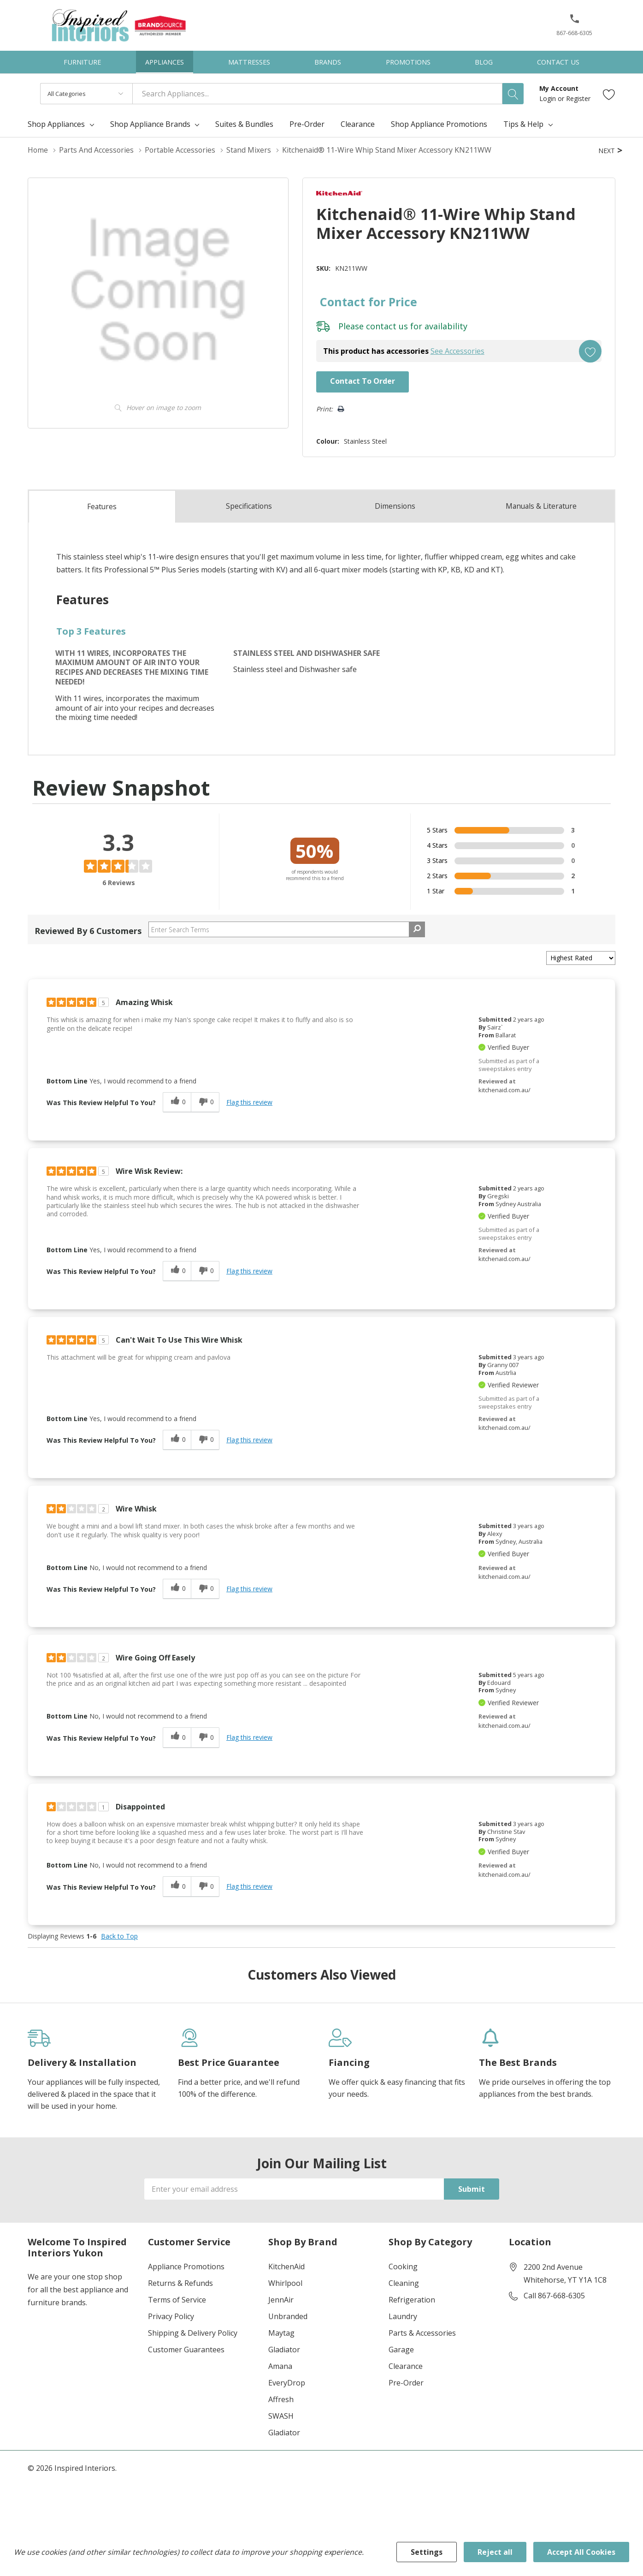 This screenshot has height=2576, width=643. I want to click on Refrigeration, so click(412, 2299).